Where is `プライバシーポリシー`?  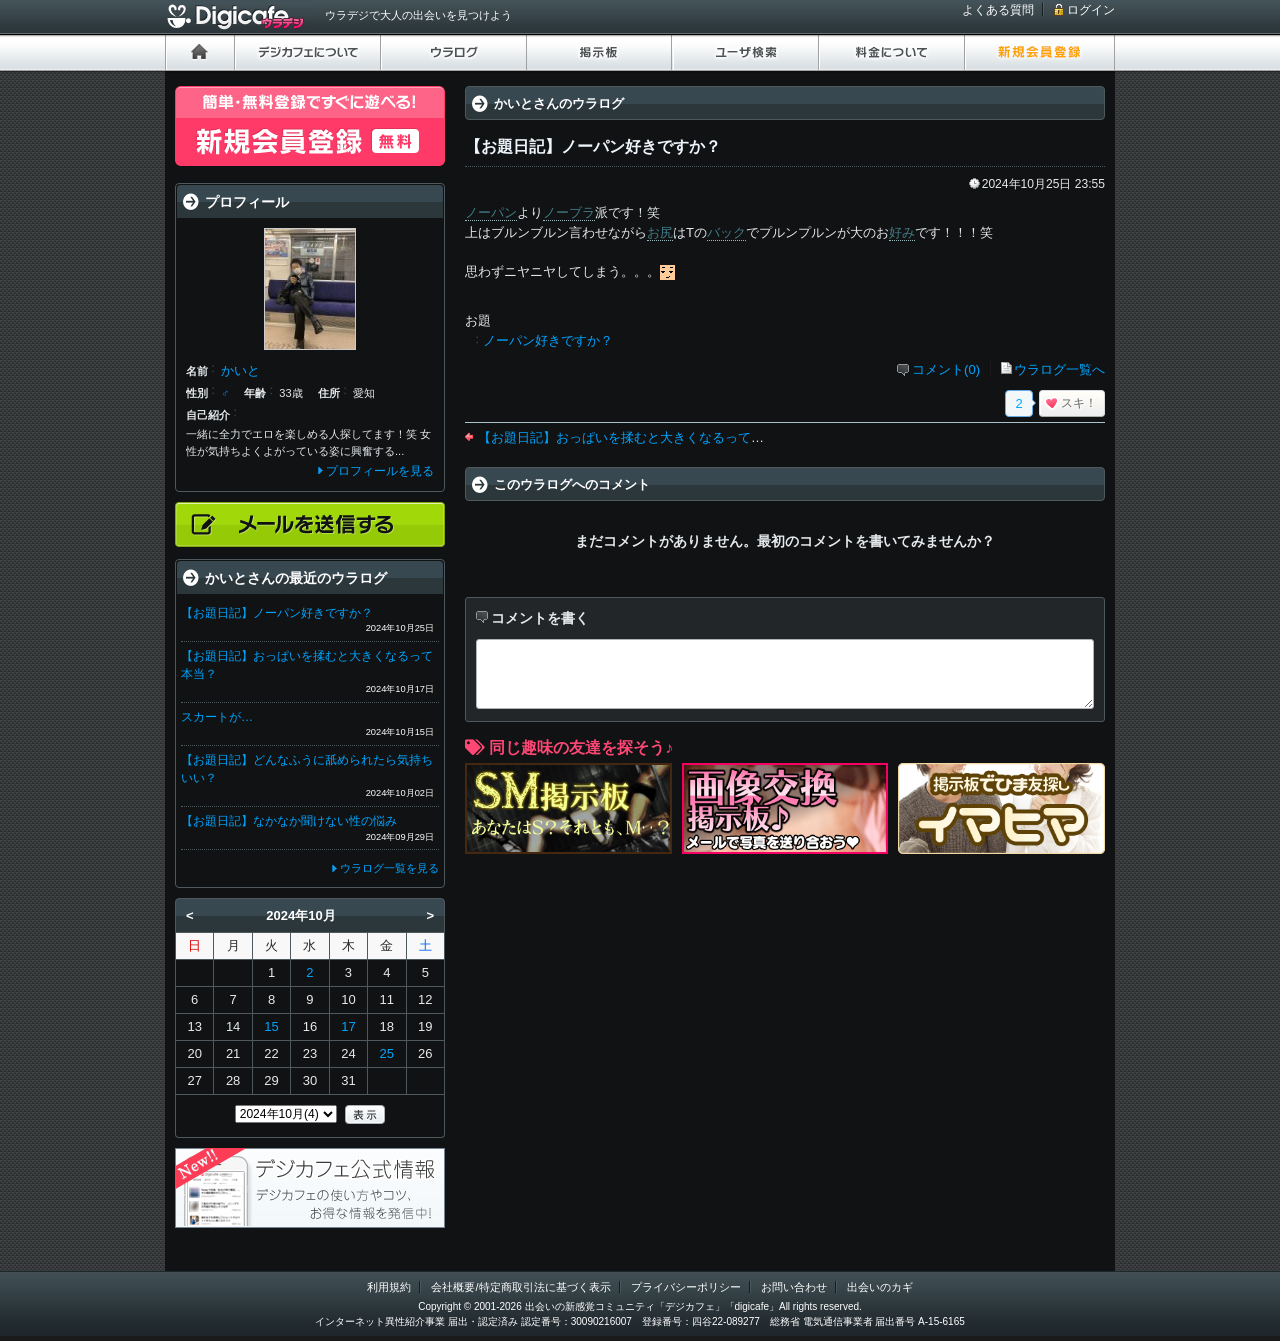
プライバシーポリシー is located at coordinates (686, 1287).